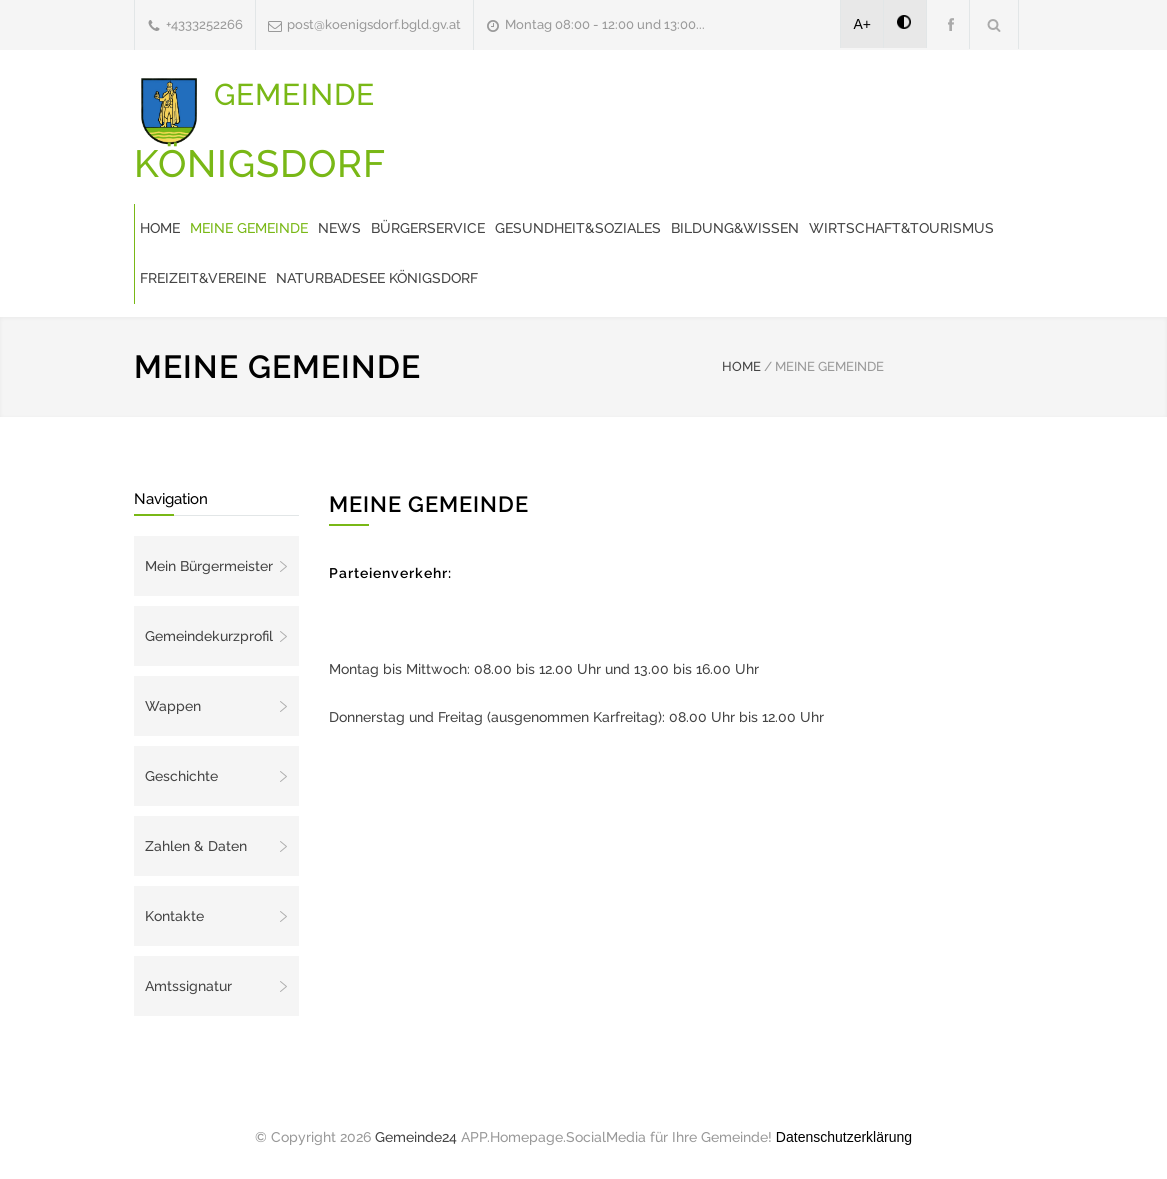 The image size is (1167, 1179). I want to click on Datenschutzerklärung, so click(844, 1137).